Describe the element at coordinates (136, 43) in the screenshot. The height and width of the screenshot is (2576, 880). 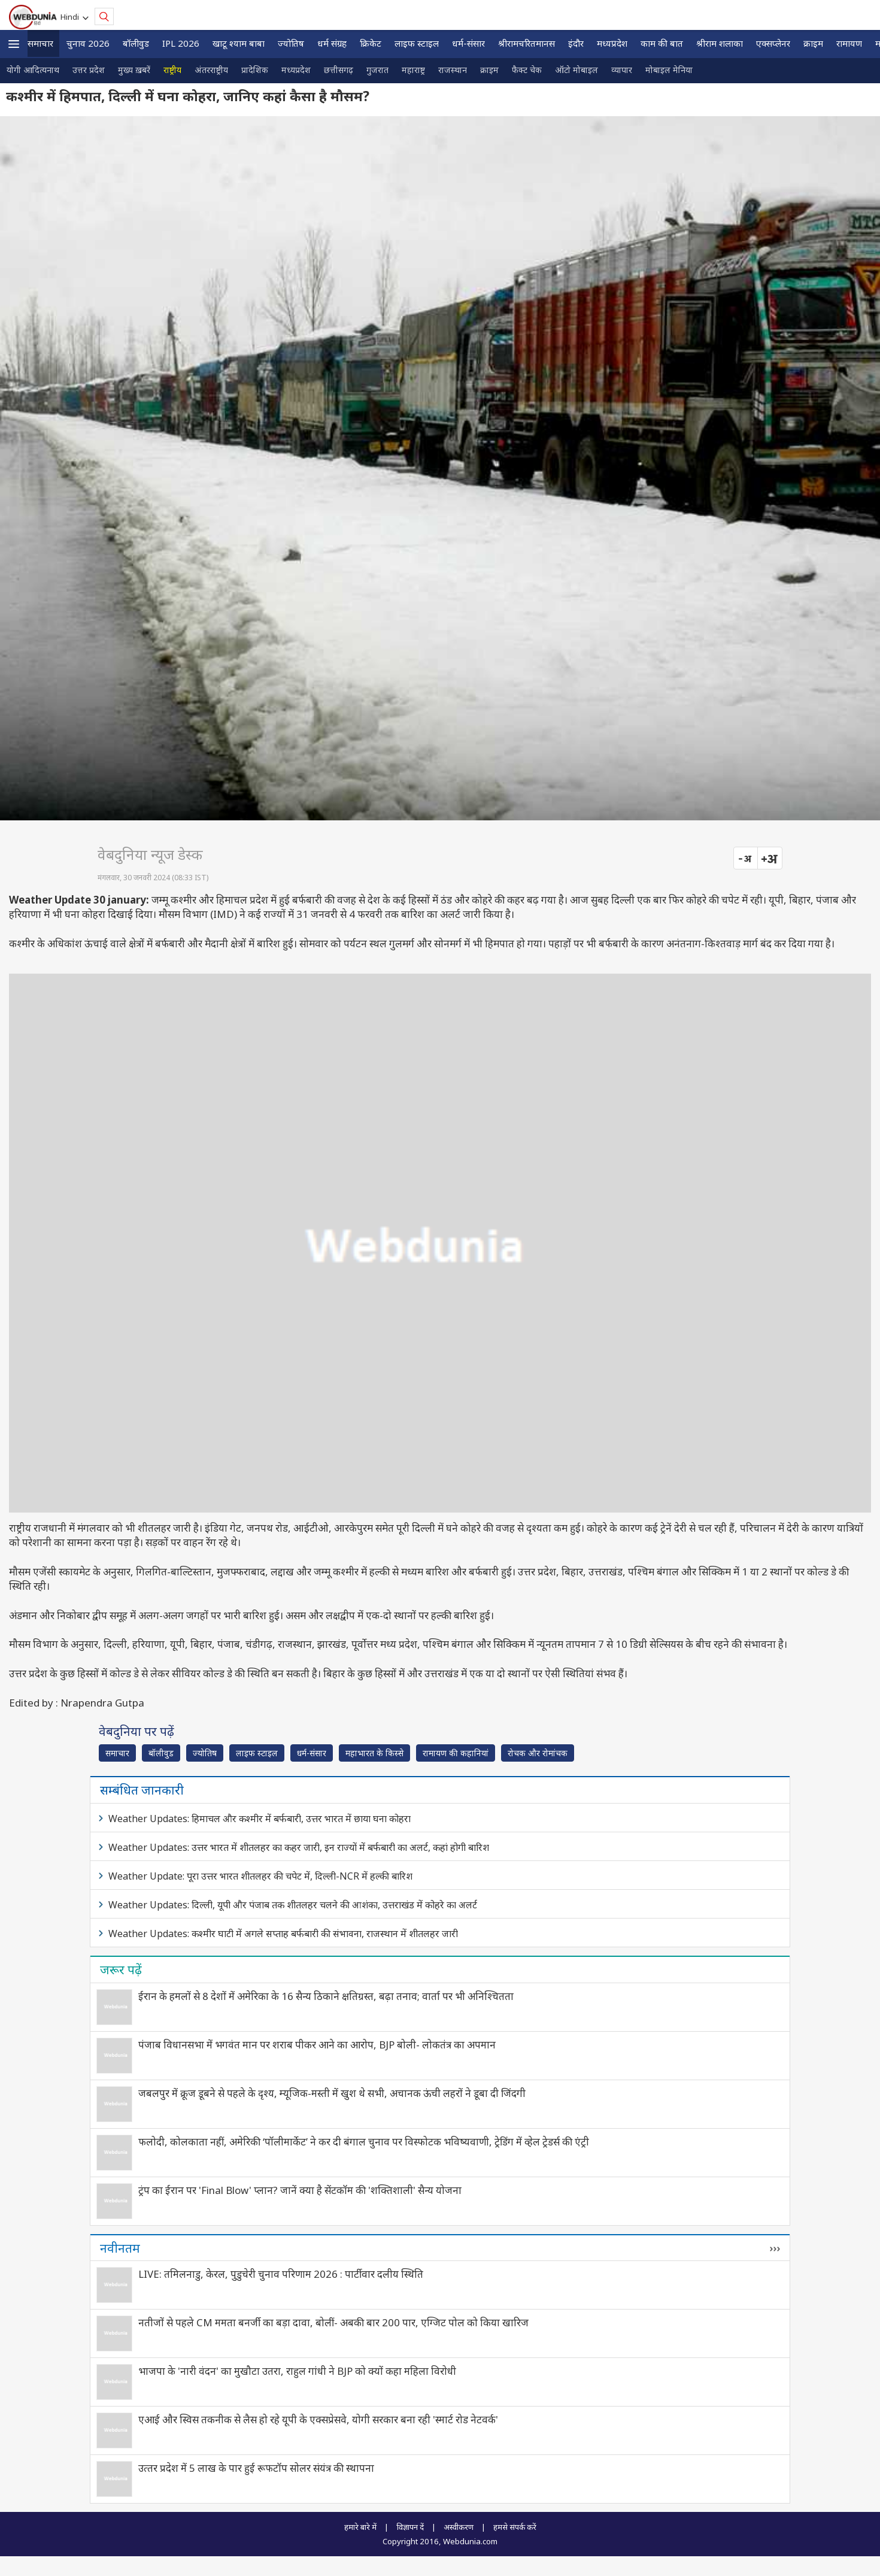
I see `बॉलीवुड` at that location.